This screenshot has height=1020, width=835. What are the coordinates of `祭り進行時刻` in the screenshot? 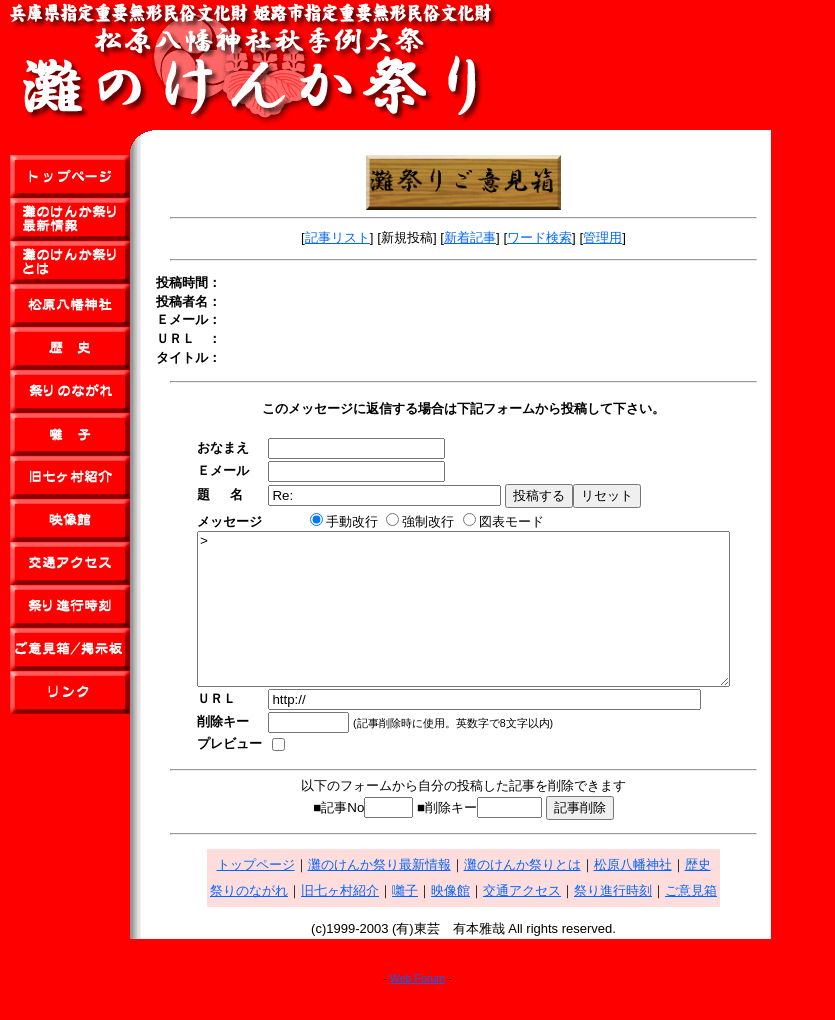 It's located at (645, 920).